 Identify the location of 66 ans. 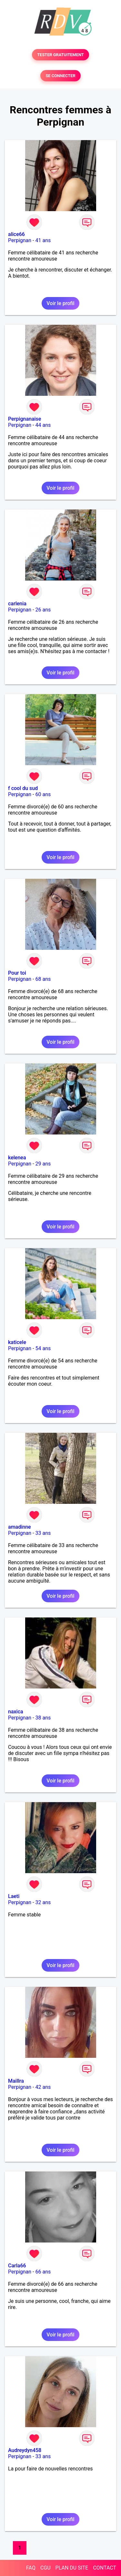
(43, 2272).